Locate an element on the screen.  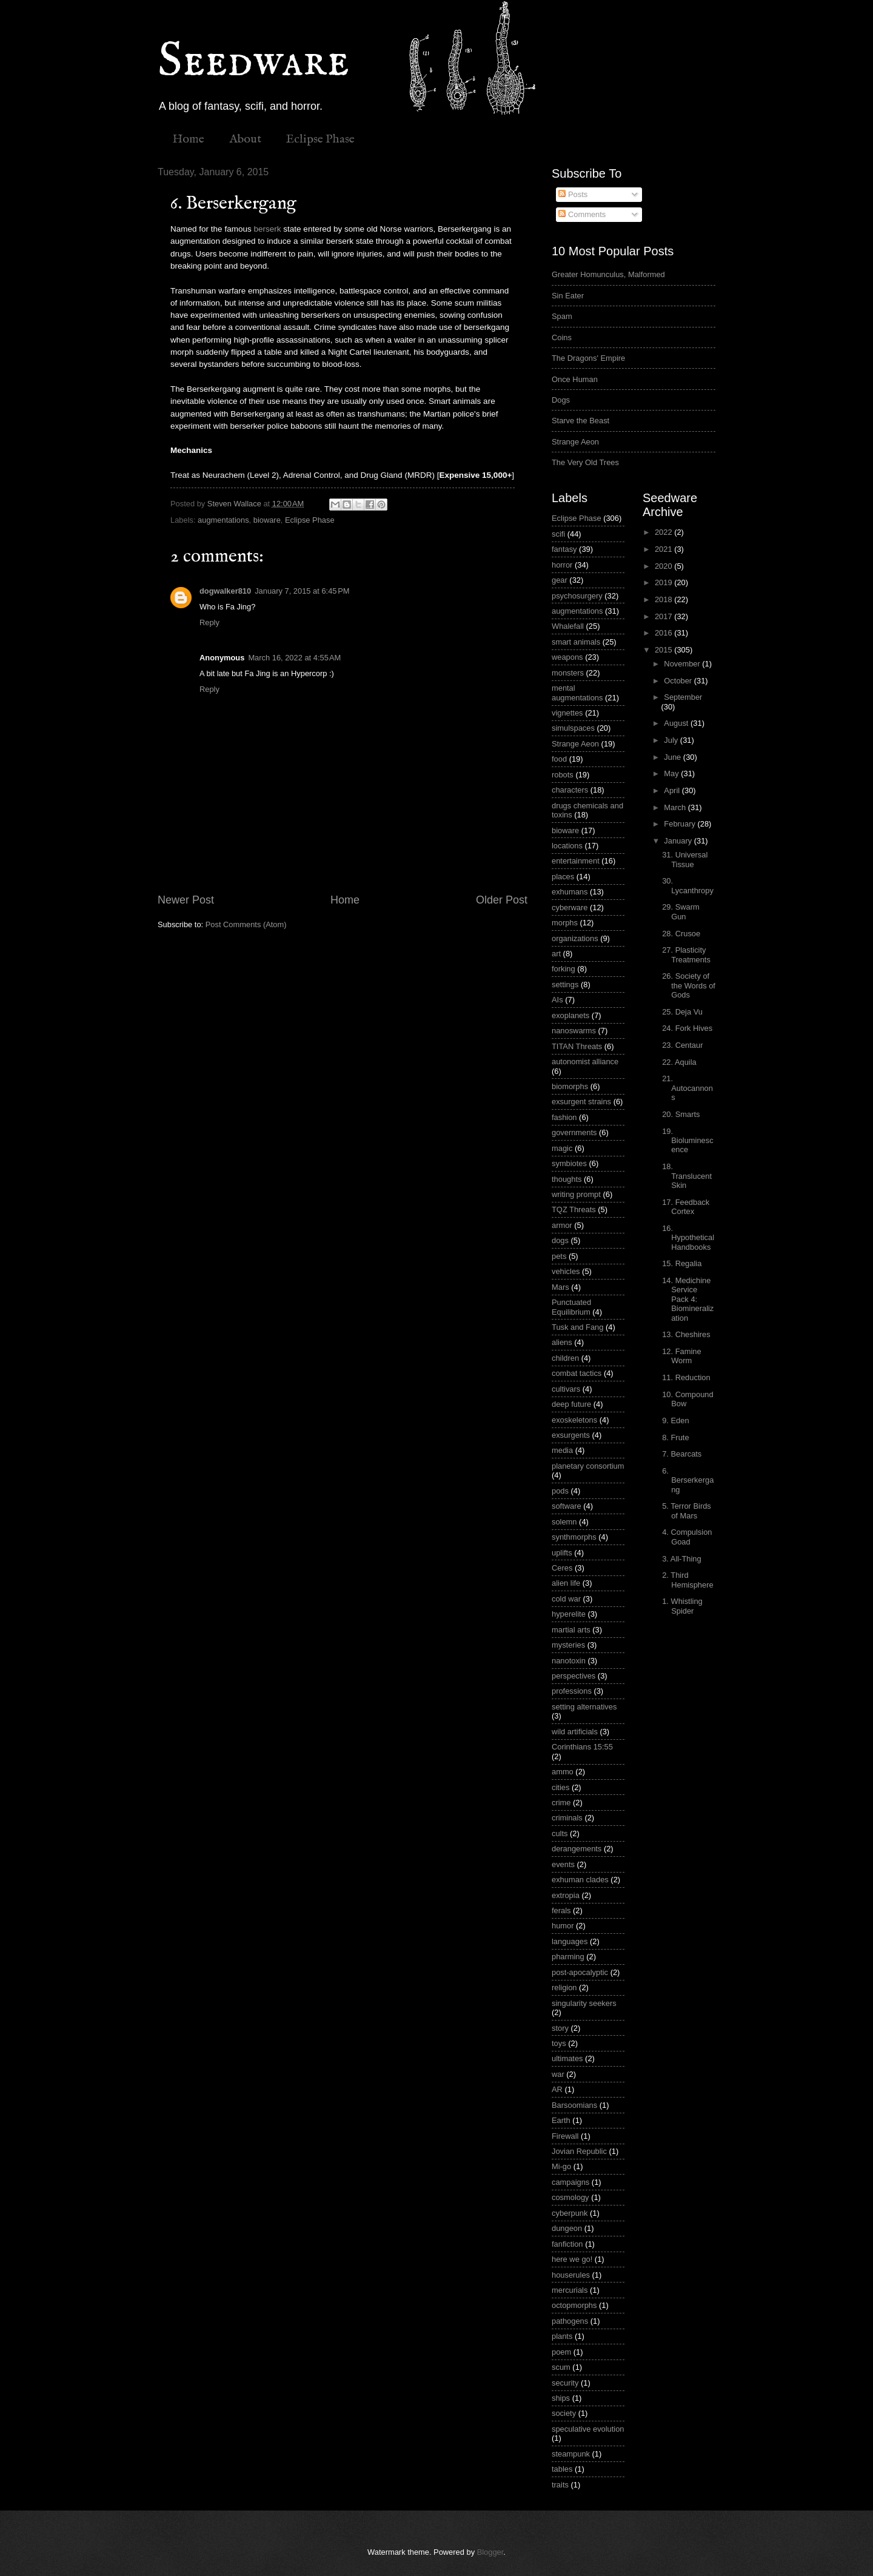
2018 is located at coordinates (664, 599).